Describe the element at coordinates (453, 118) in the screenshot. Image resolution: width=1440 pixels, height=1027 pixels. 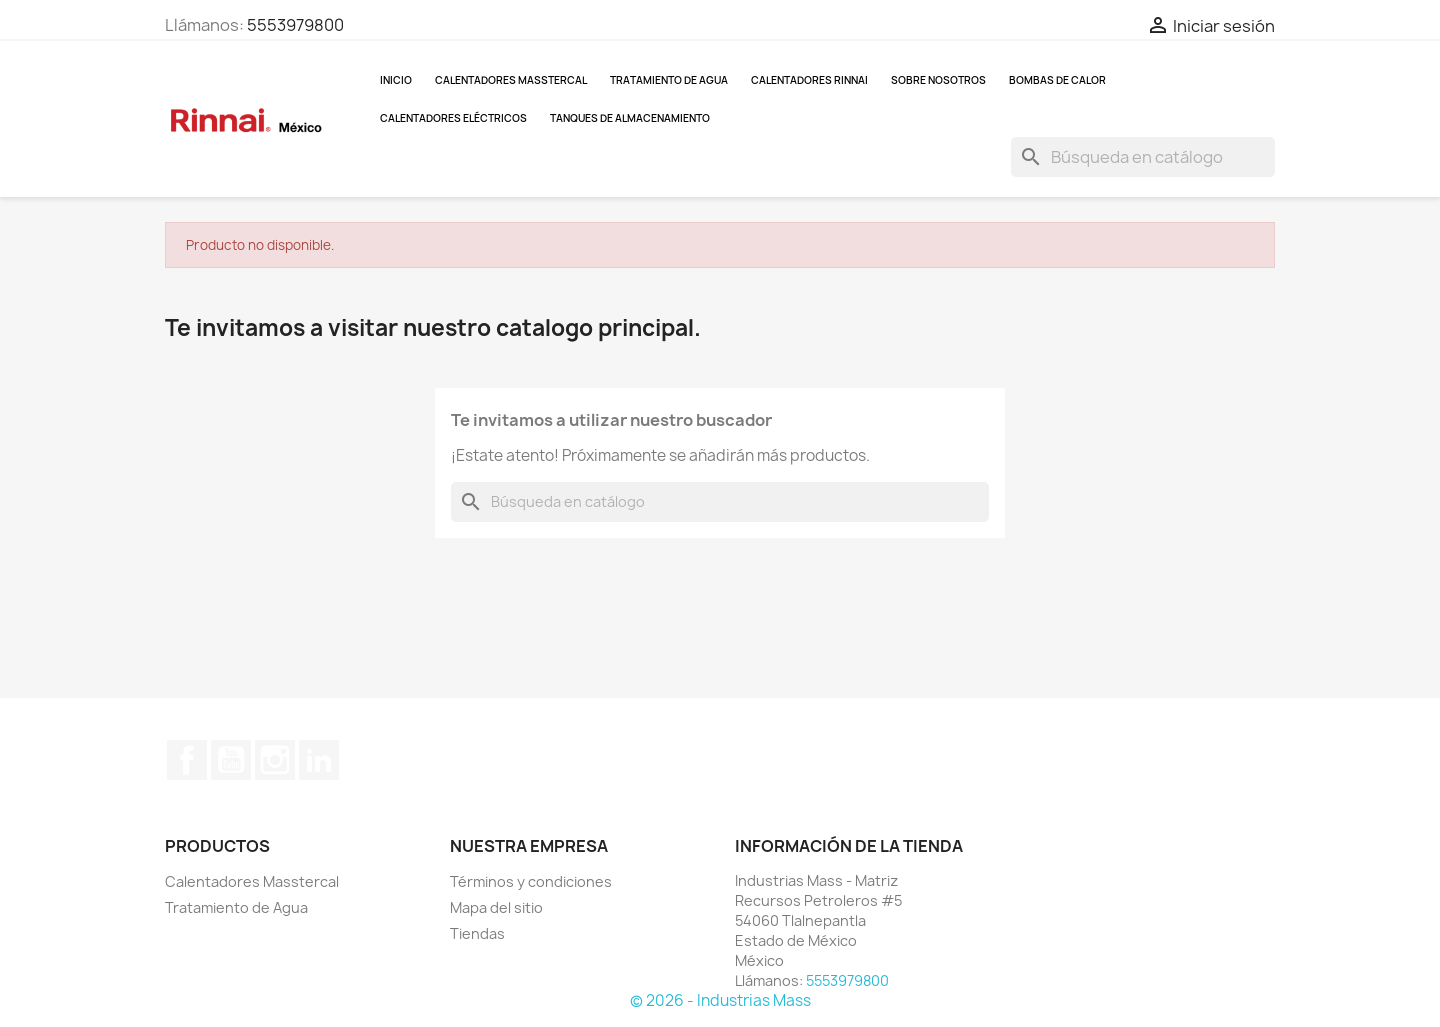
I see `Calentadores Eléctricos` at that location.